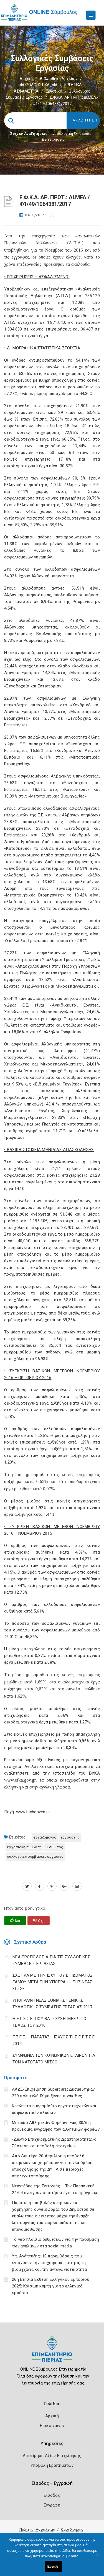  Describe the element at coordinates (52, 1886) in the screenshot. I see `[pinterest.com]` at that location.